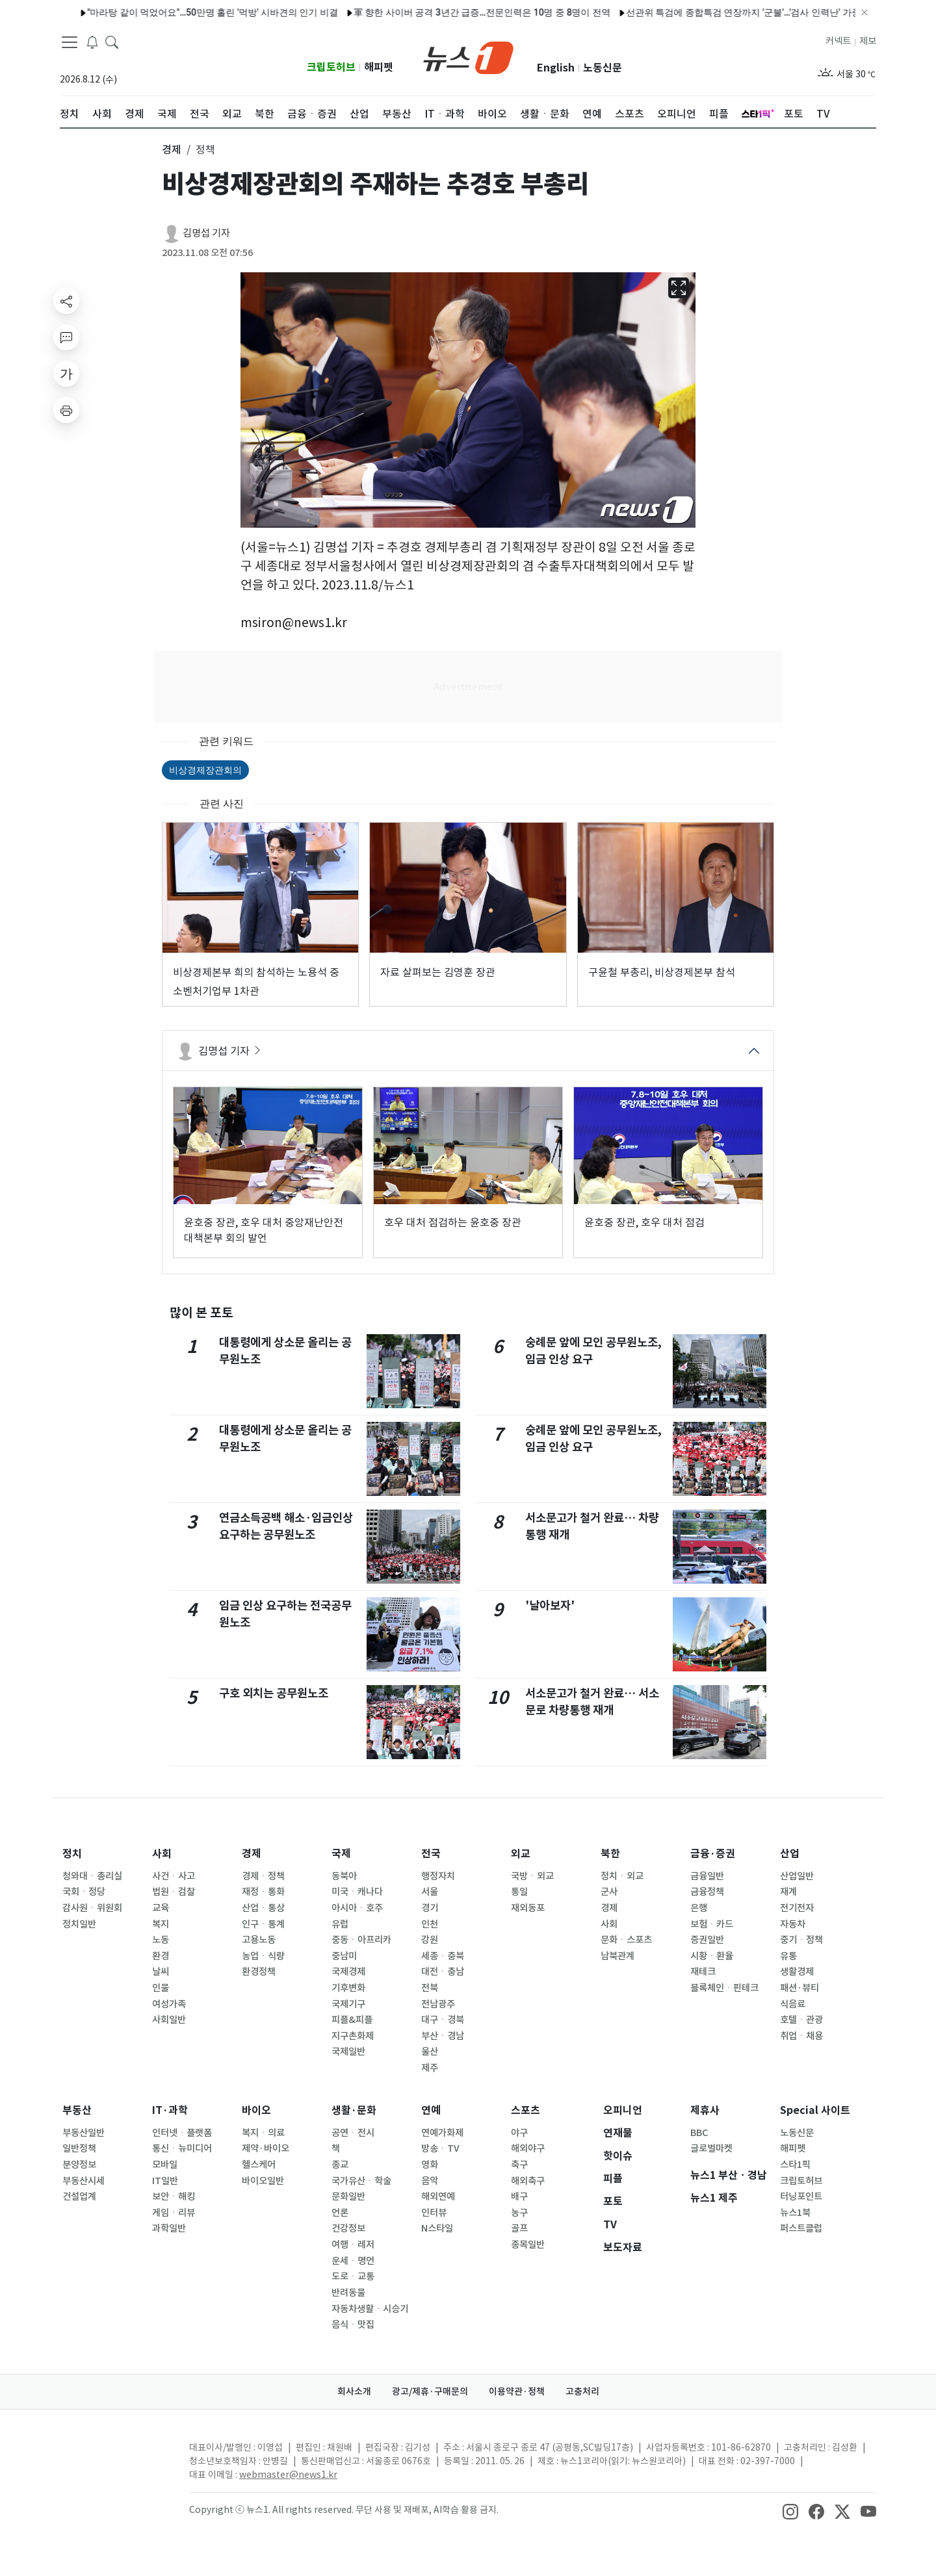 The height and width of the screenshot is (2576, 936). Describe the element at coordinates (173, 2196) in the screenshot. I see `보안ㆍ해킹` at that location.